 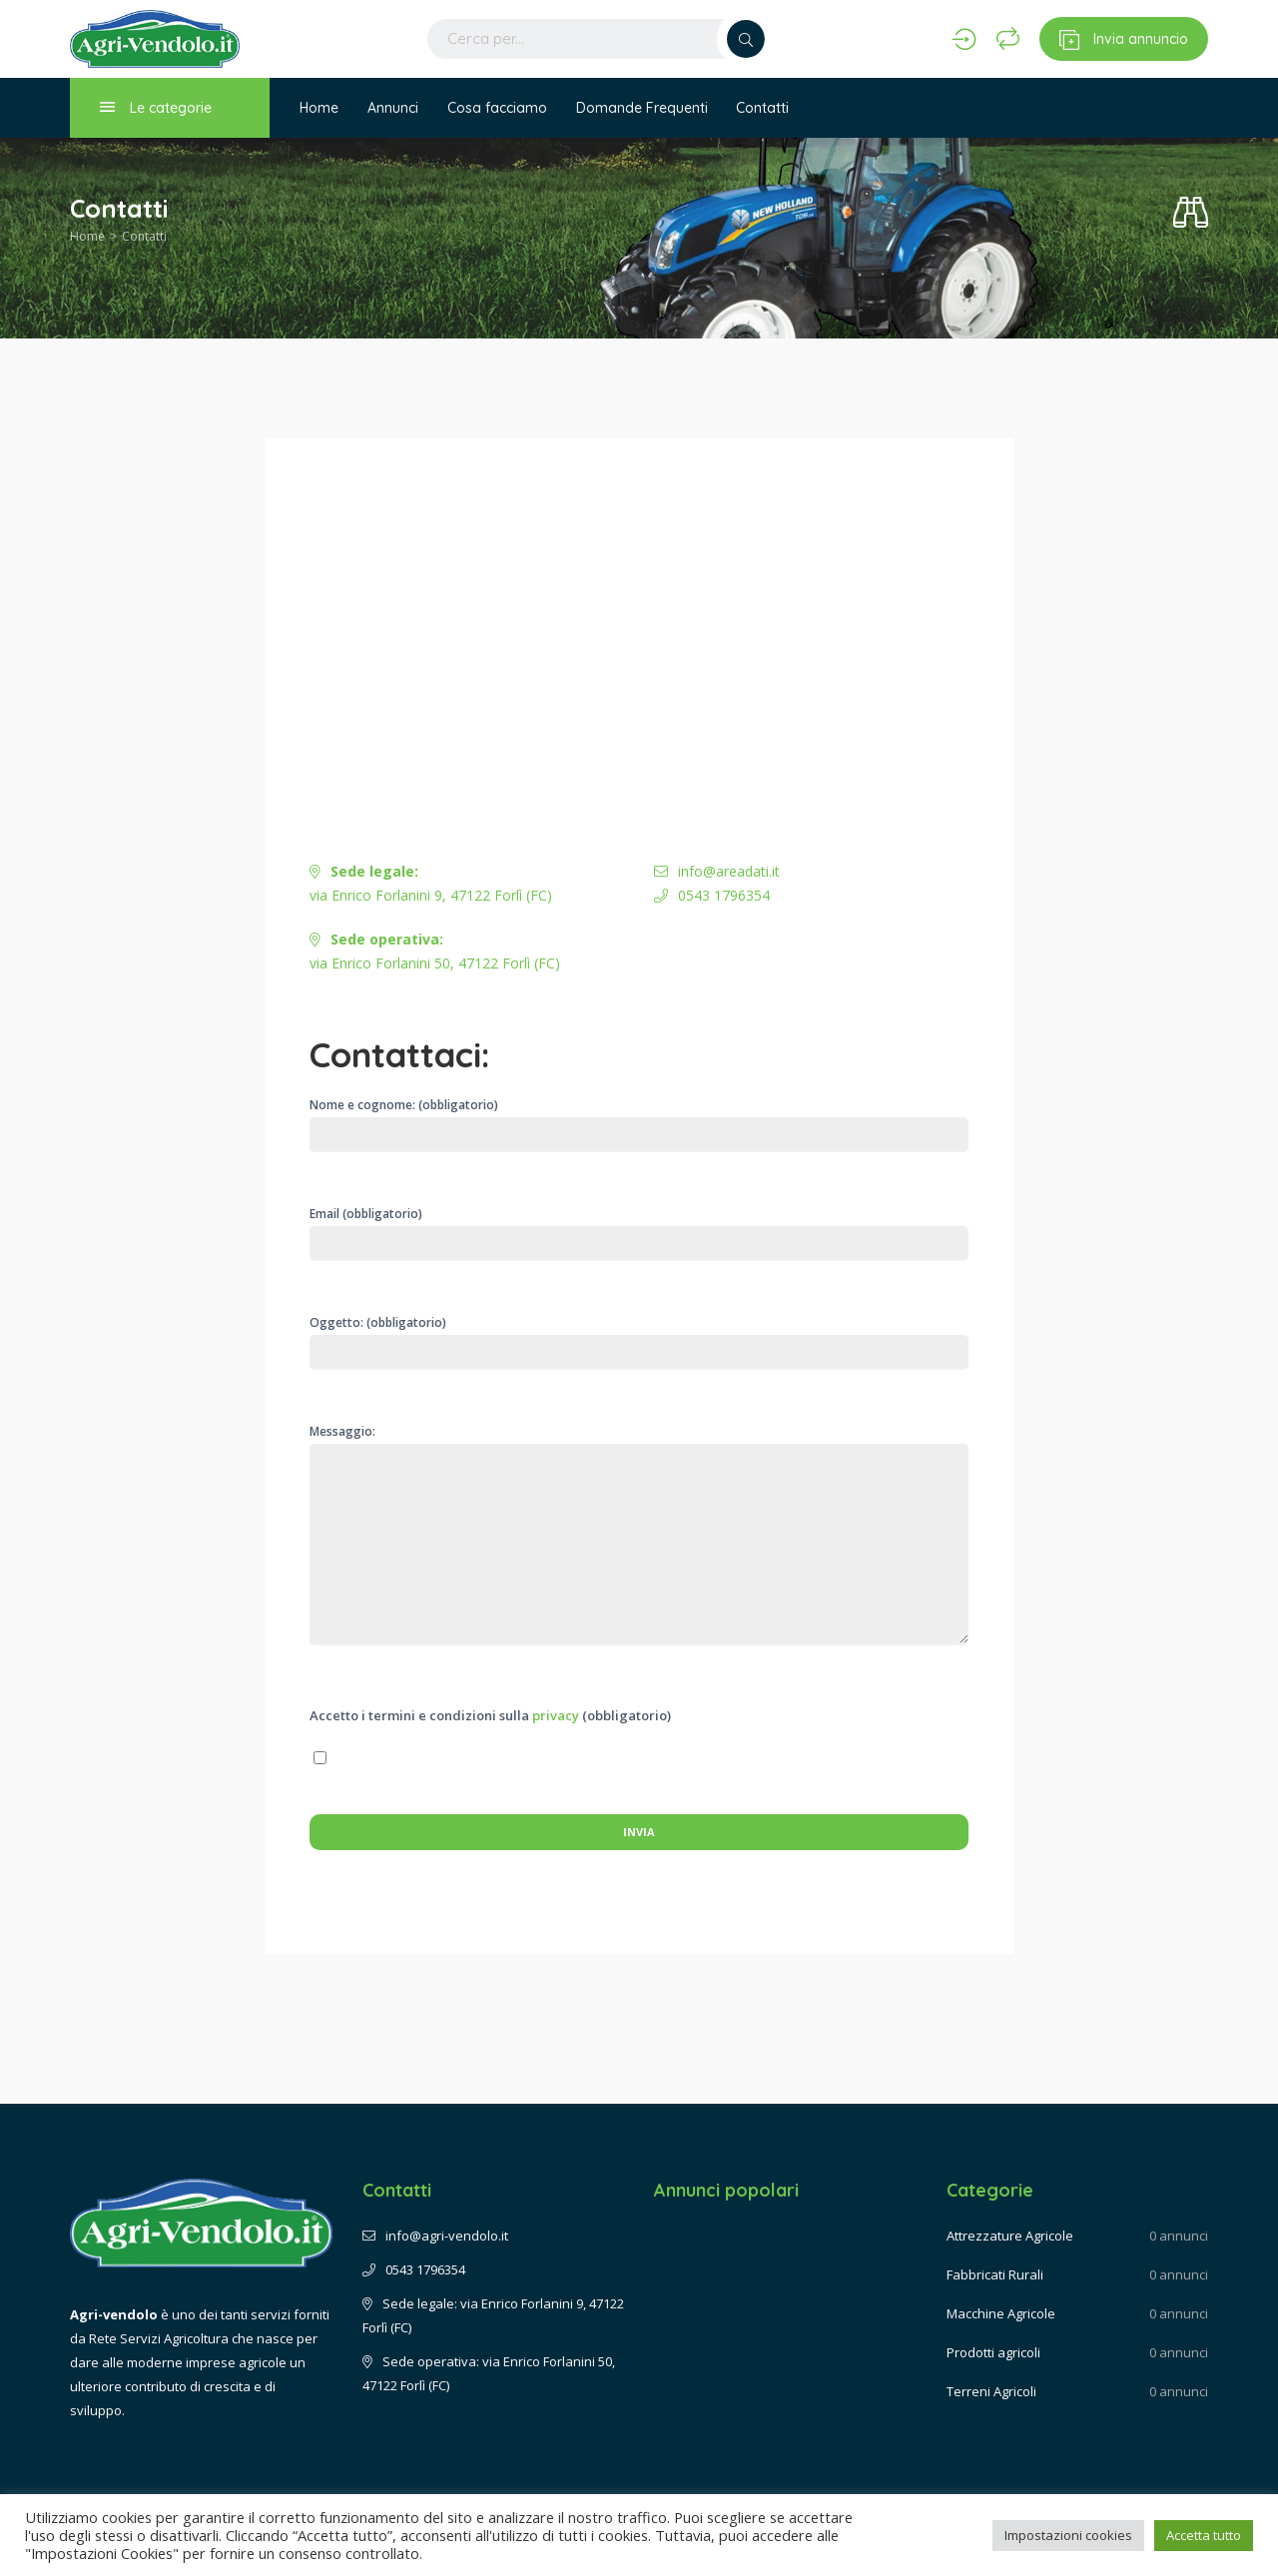 I want to click on Sede legale: via Enrico Forlanini 9, 47122 Forlì (FC), so click(x=493, y=2315).